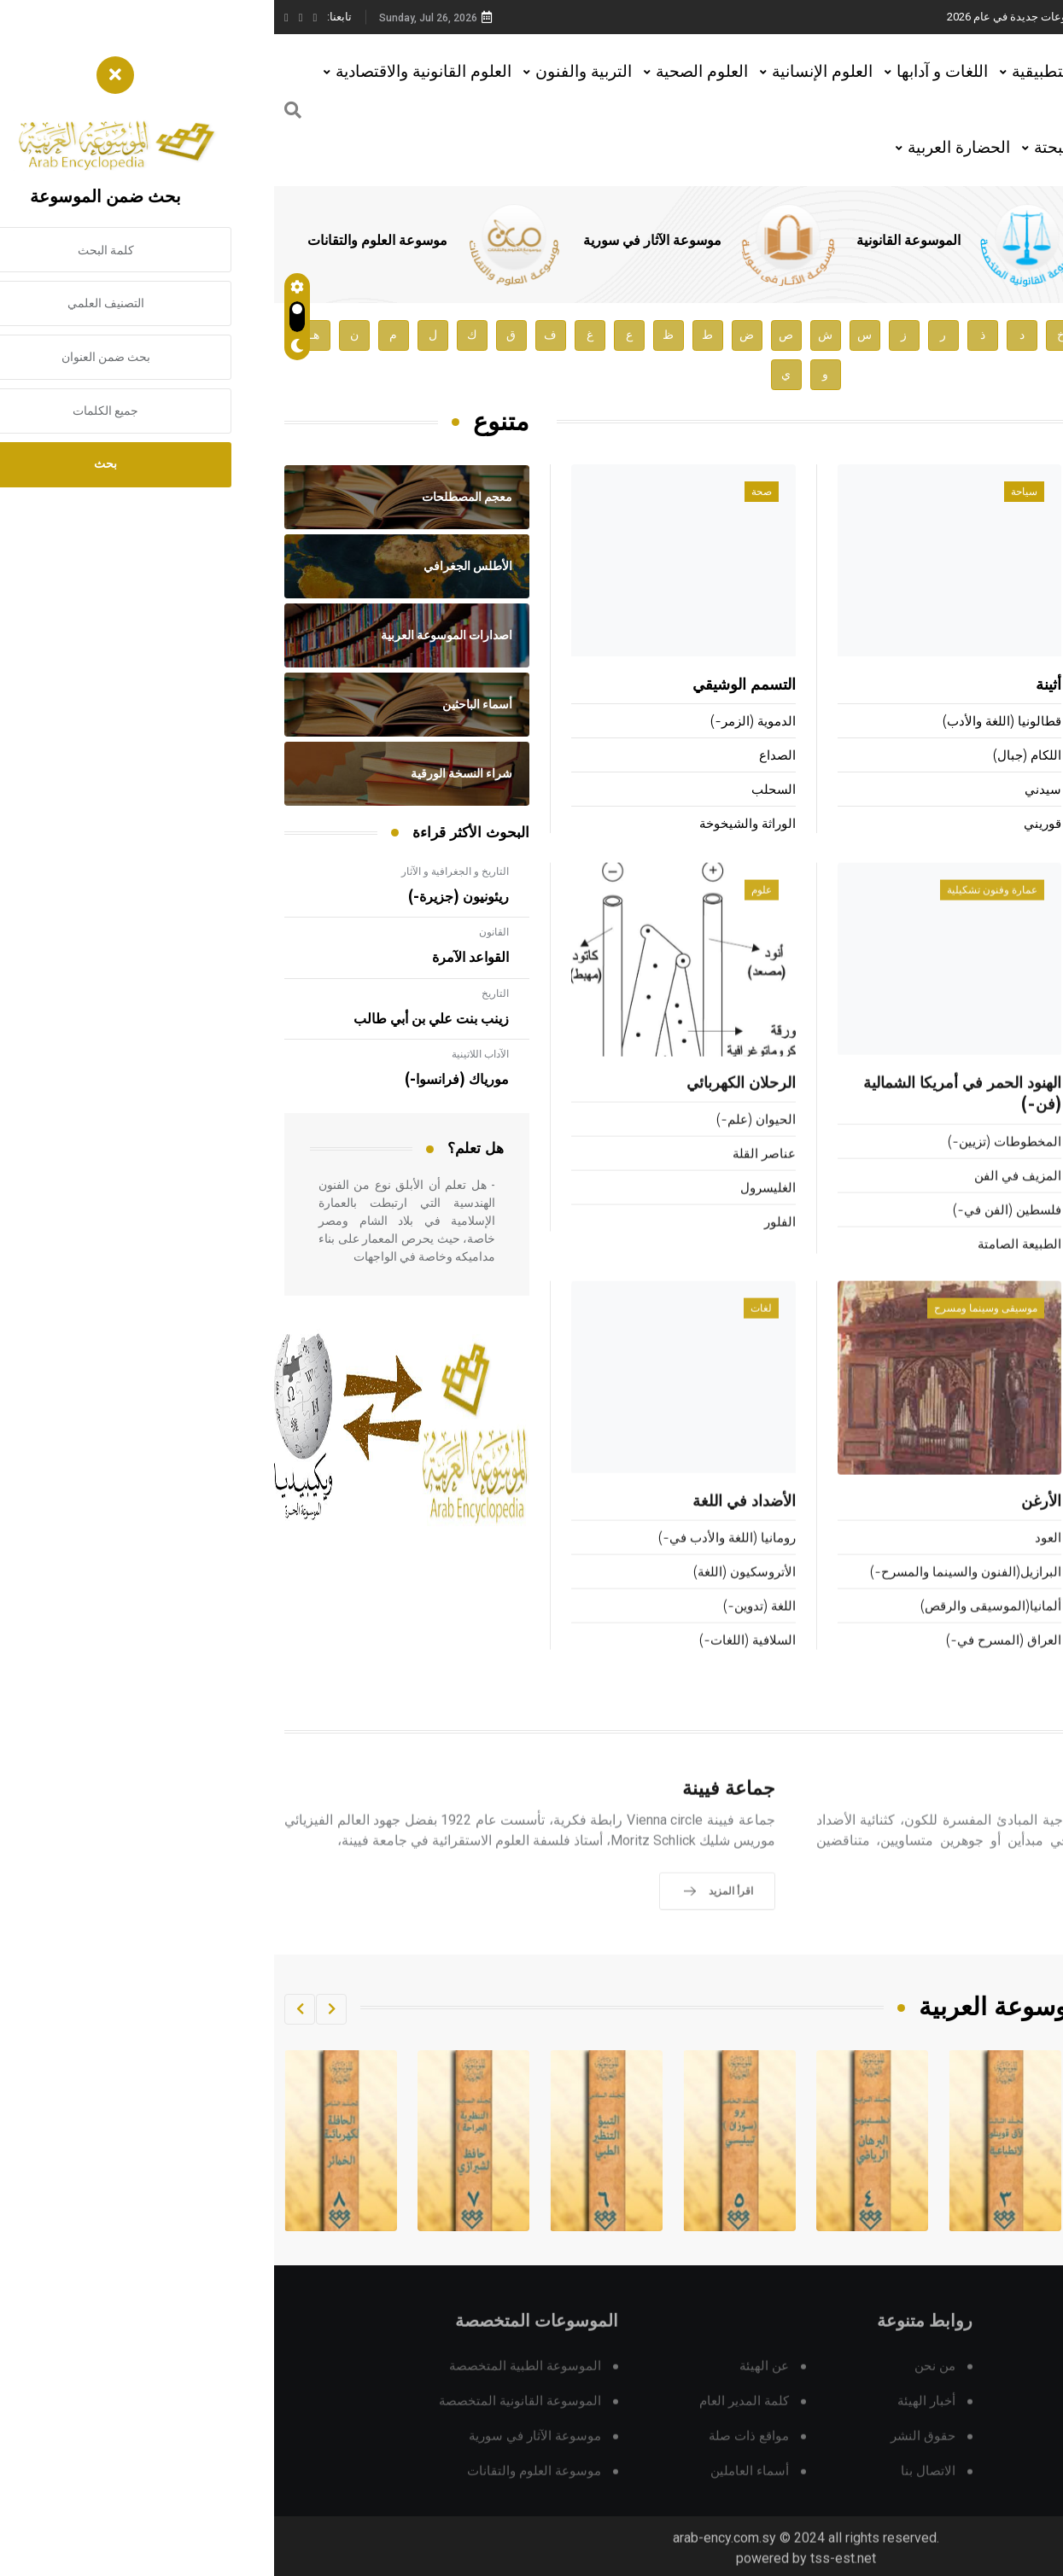 The image size is (1063, 2576). I want to click on الحضارة العربية, so click(685, 147).